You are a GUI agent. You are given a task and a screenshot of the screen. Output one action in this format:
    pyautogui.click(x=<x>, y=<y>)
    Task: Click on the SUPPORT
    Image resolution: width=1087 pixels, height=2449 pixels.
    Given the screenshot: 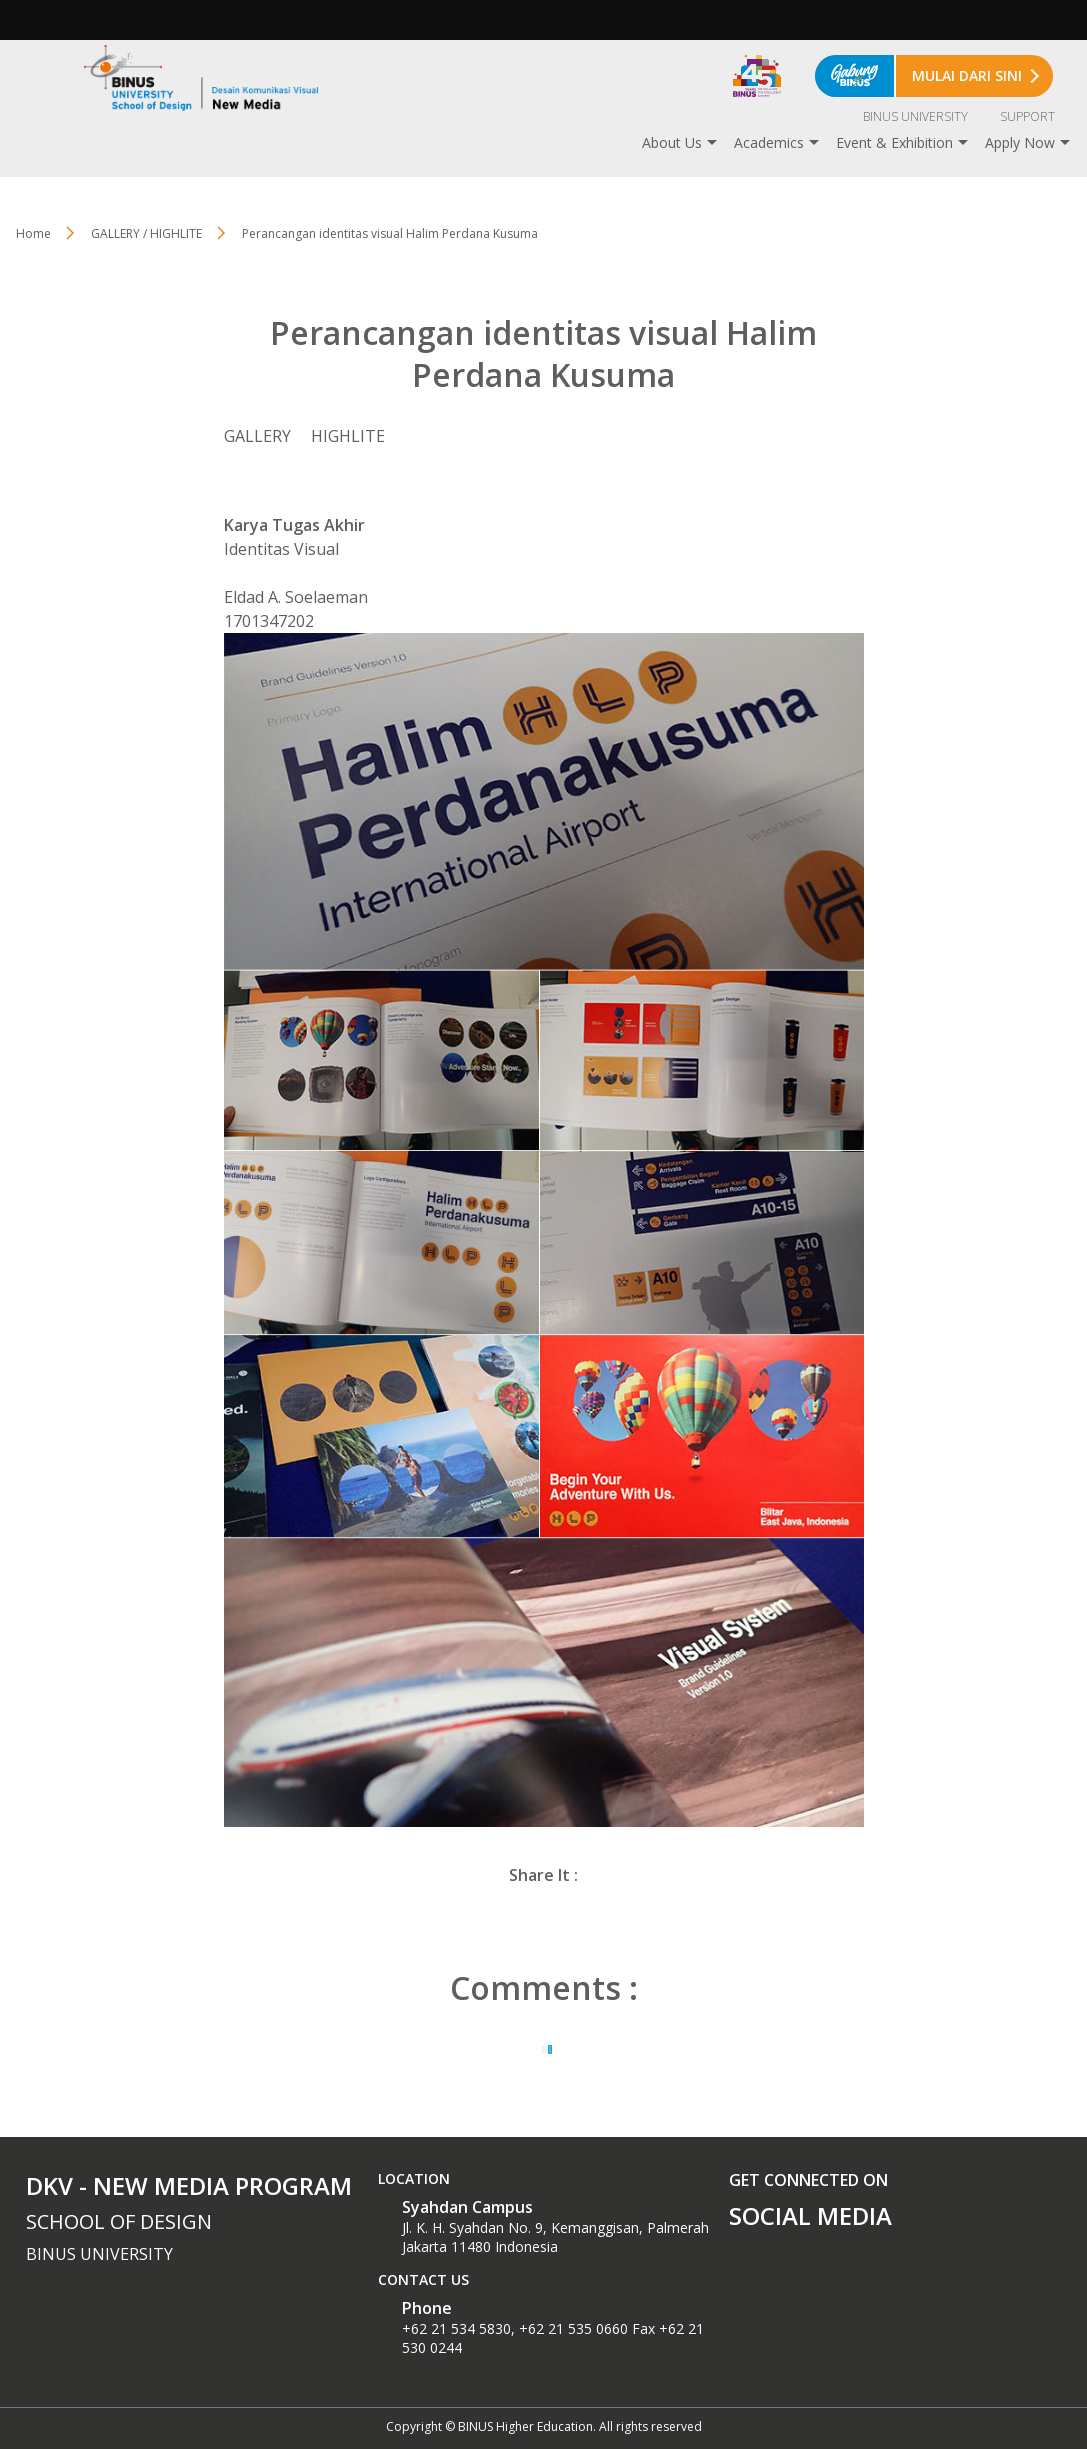 What is the action you would take?
    pyautogui.click(x=1027, y=116)
    